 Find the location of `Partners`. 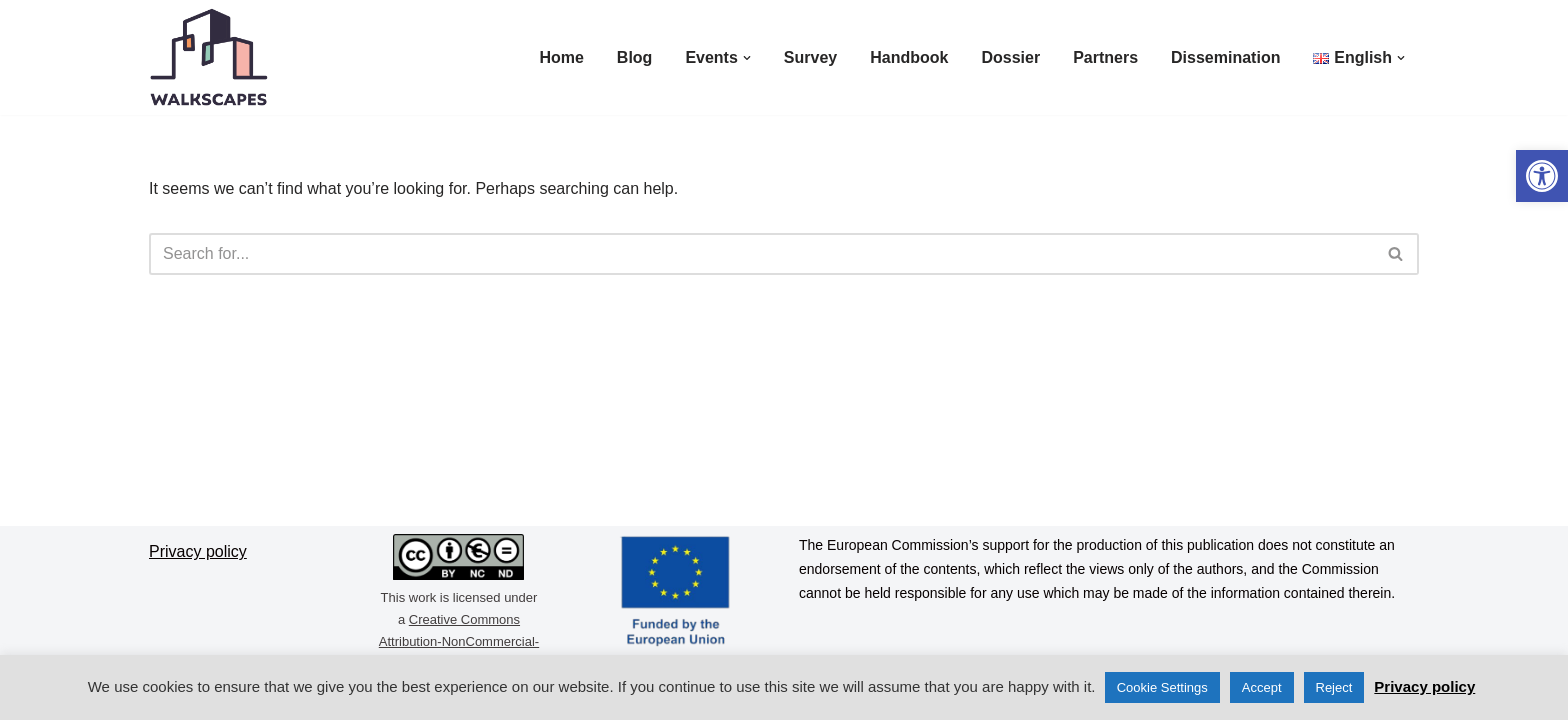

Partners is located at coordinates (1105, 57).